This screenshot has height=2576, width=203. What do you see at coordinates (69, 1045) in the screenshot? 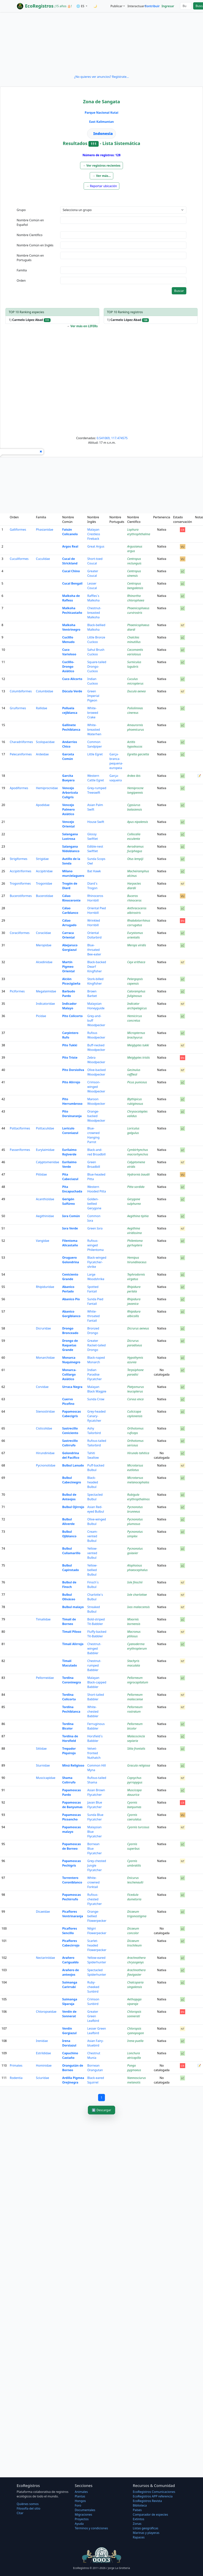
I see `Pito Tukki` at bounding box center [69, 1045].